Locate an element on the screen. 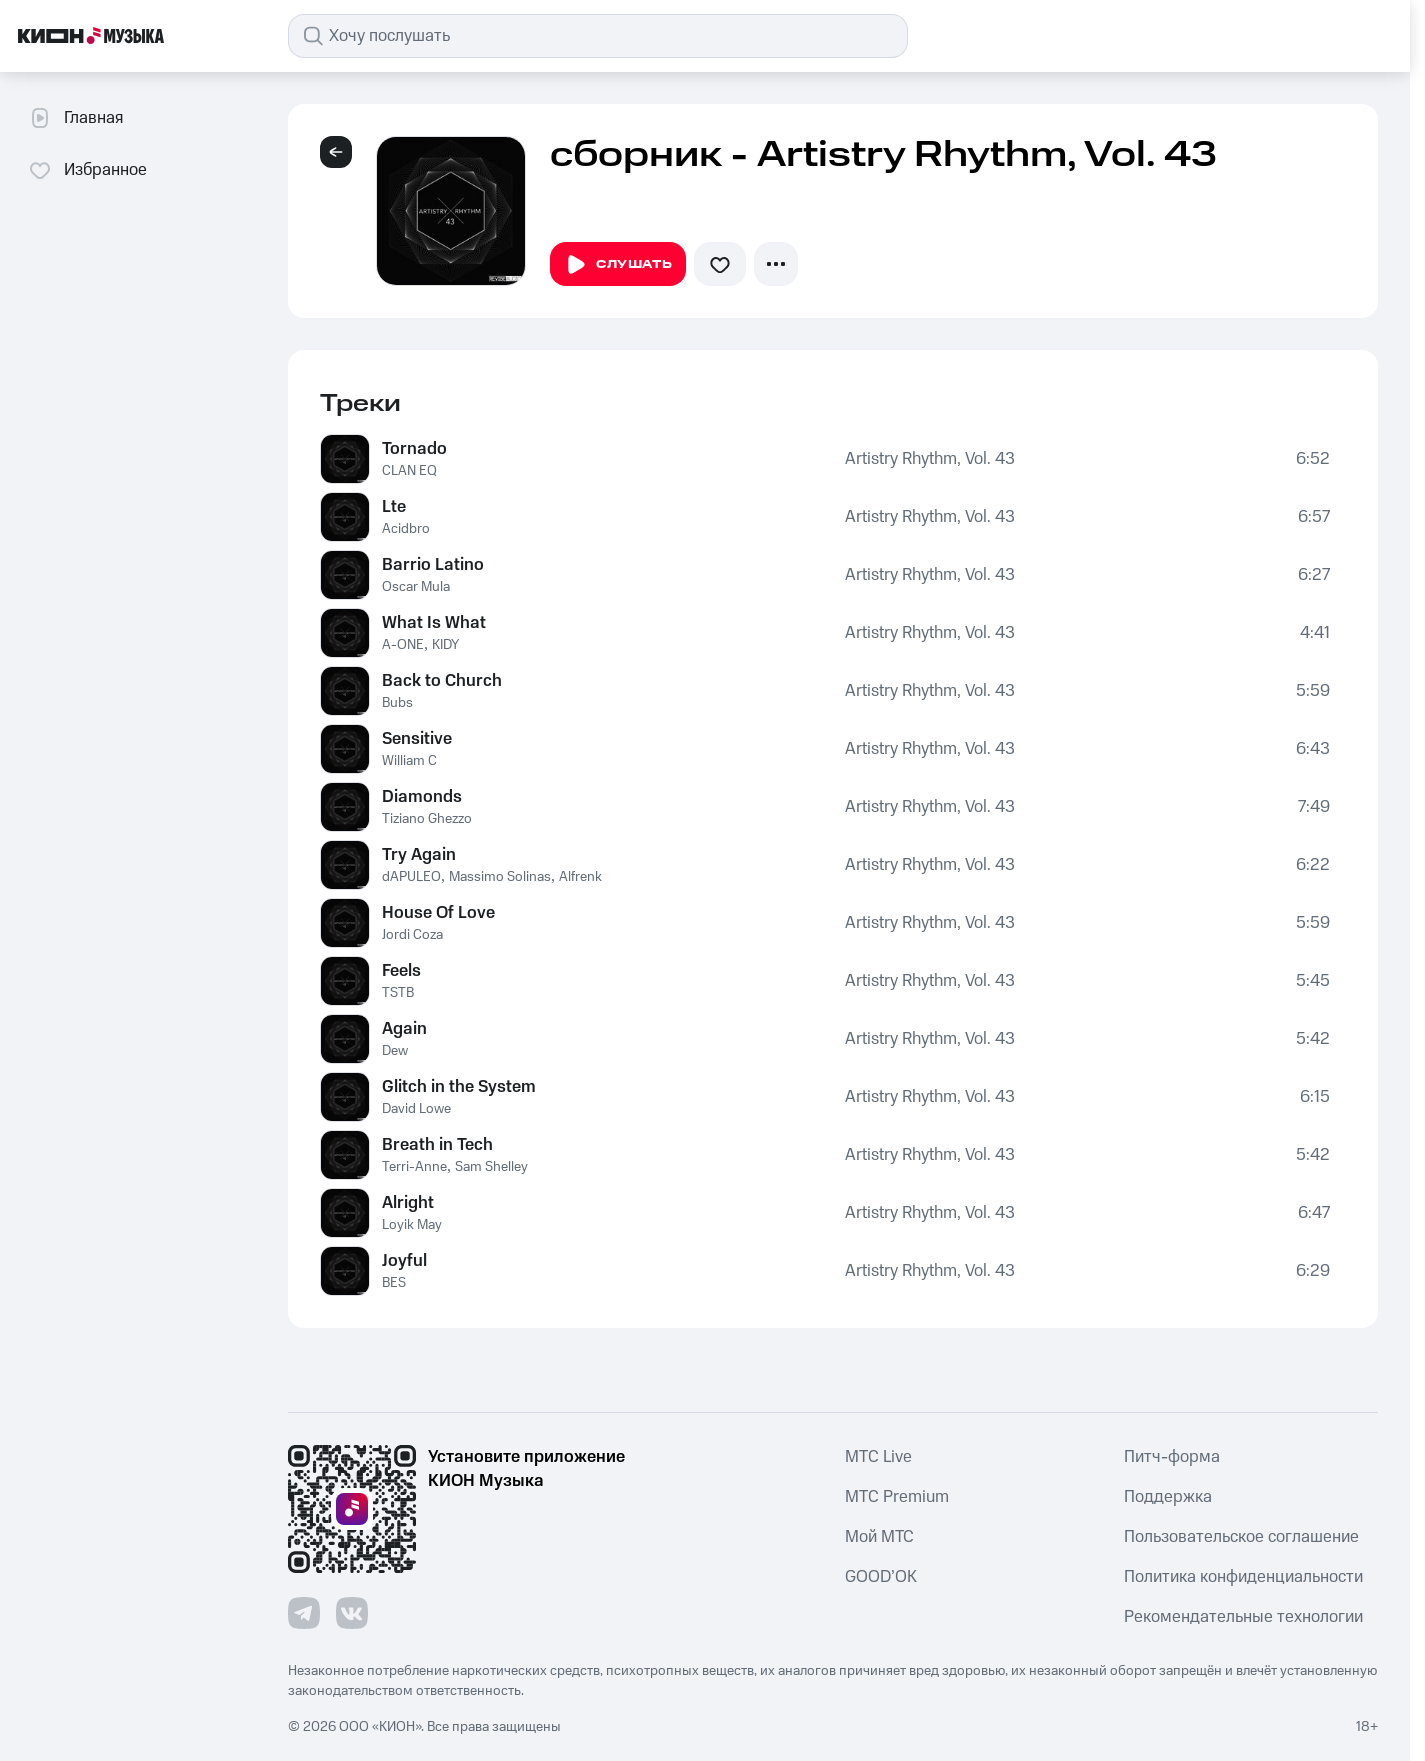 The width and height of the screenshot is (1425, 1761). Пользовательское соглашение is located at coordinates (1241, 1537).